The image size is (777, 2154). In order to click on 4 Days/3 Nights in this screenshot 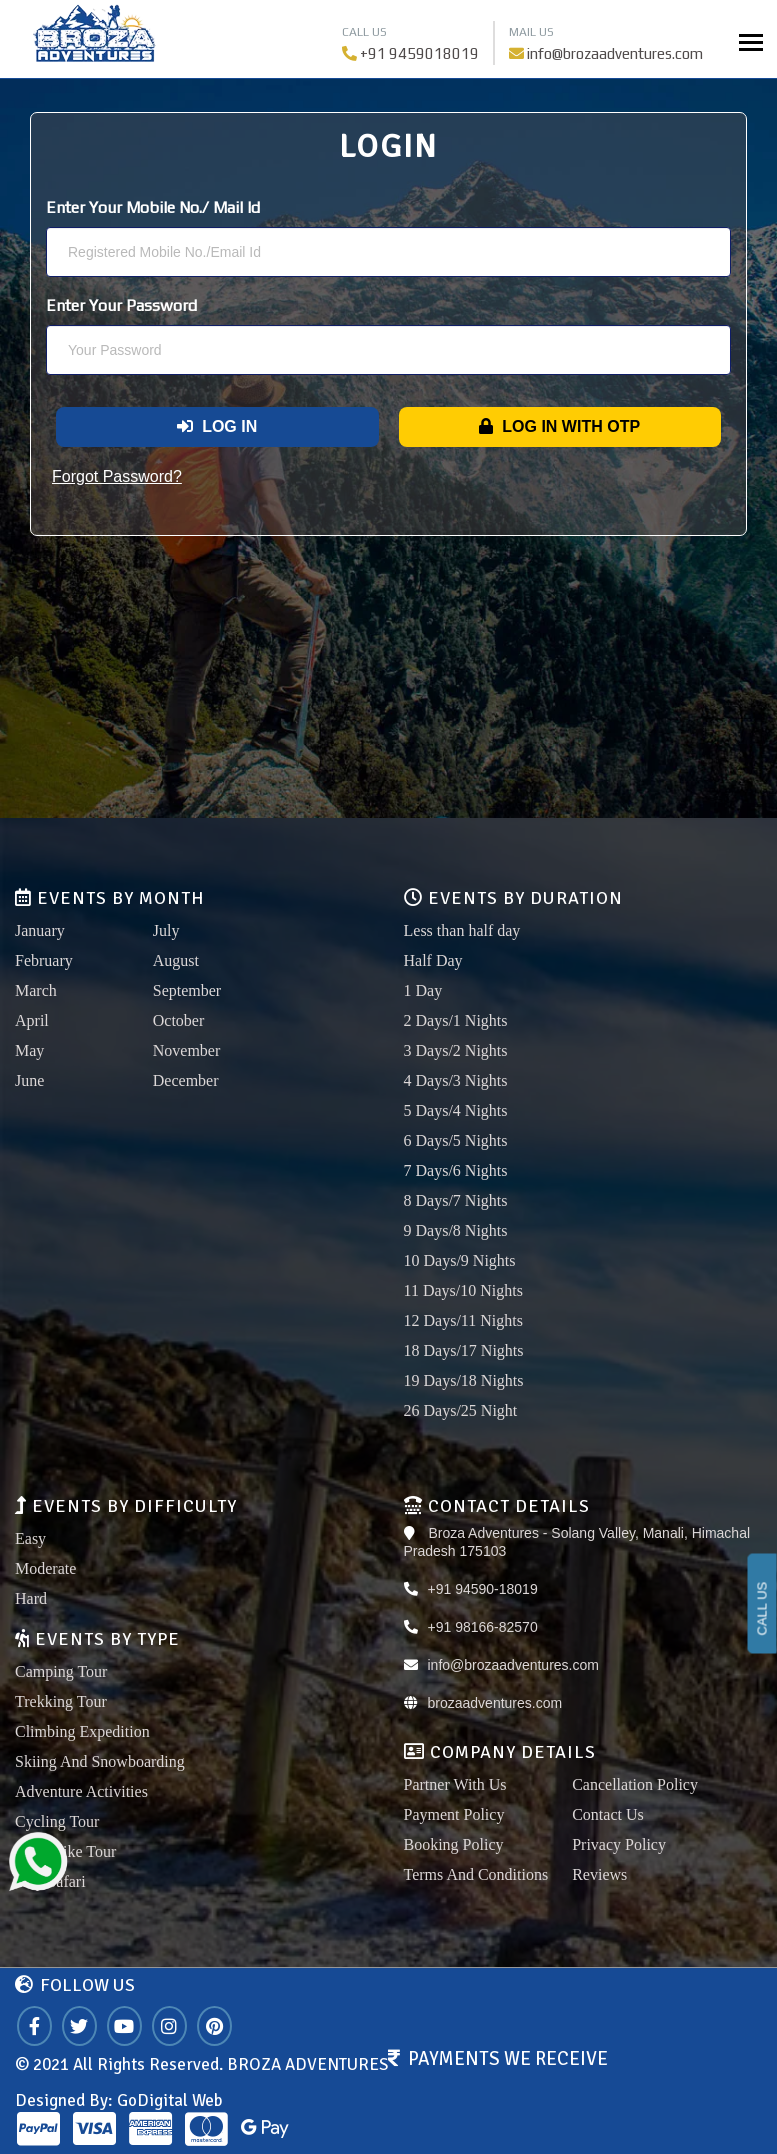, I will do `click(456, 1080)`.